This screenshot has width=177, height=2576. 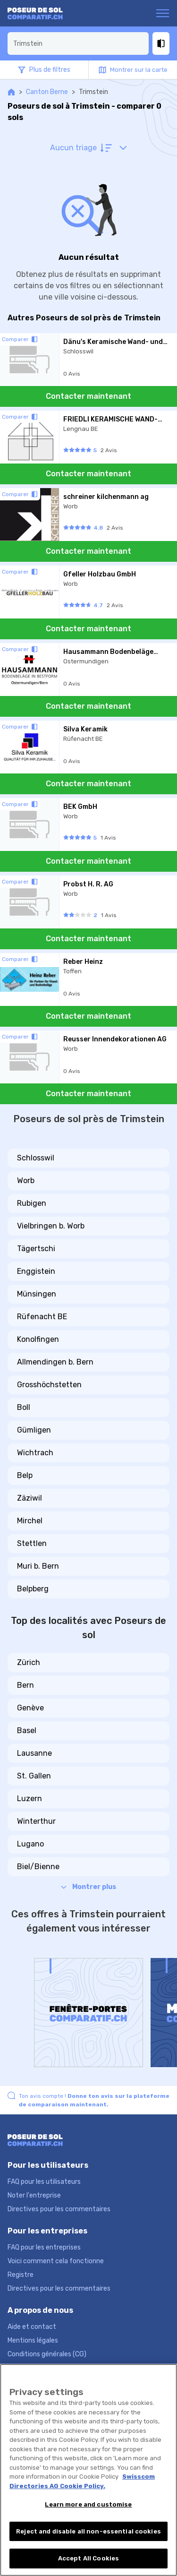 I want to click on Luzern, so click(x=29, y=1798).